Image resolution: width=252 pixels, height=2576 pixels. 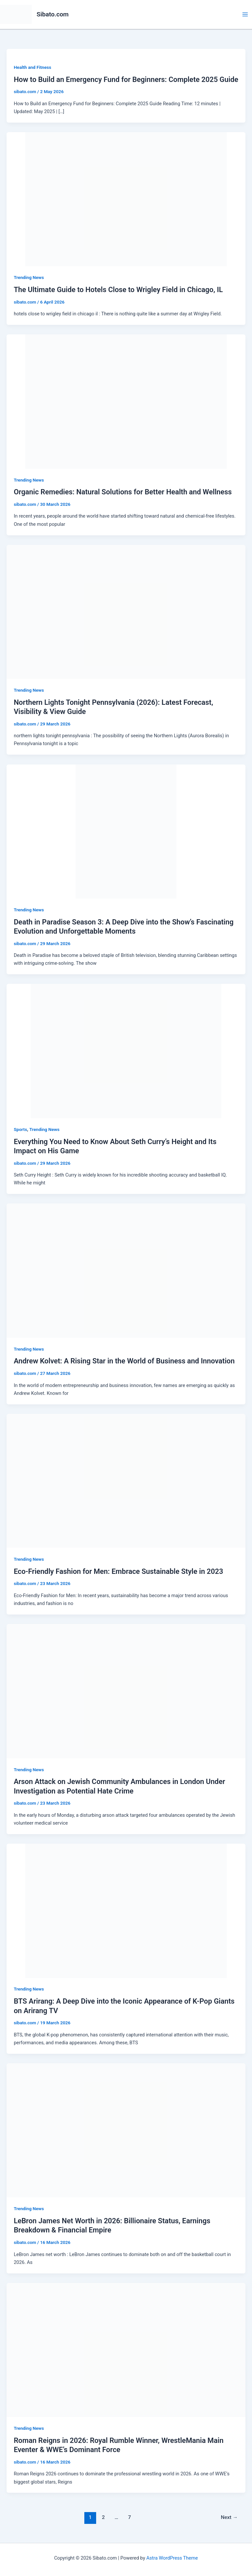 What do you see at coordinates (126, 401) in the screenshot?
I see `[Read: Organic Remedies: Natural Solutions for Better Health and Wellness]` at bounding box center [126, 401].